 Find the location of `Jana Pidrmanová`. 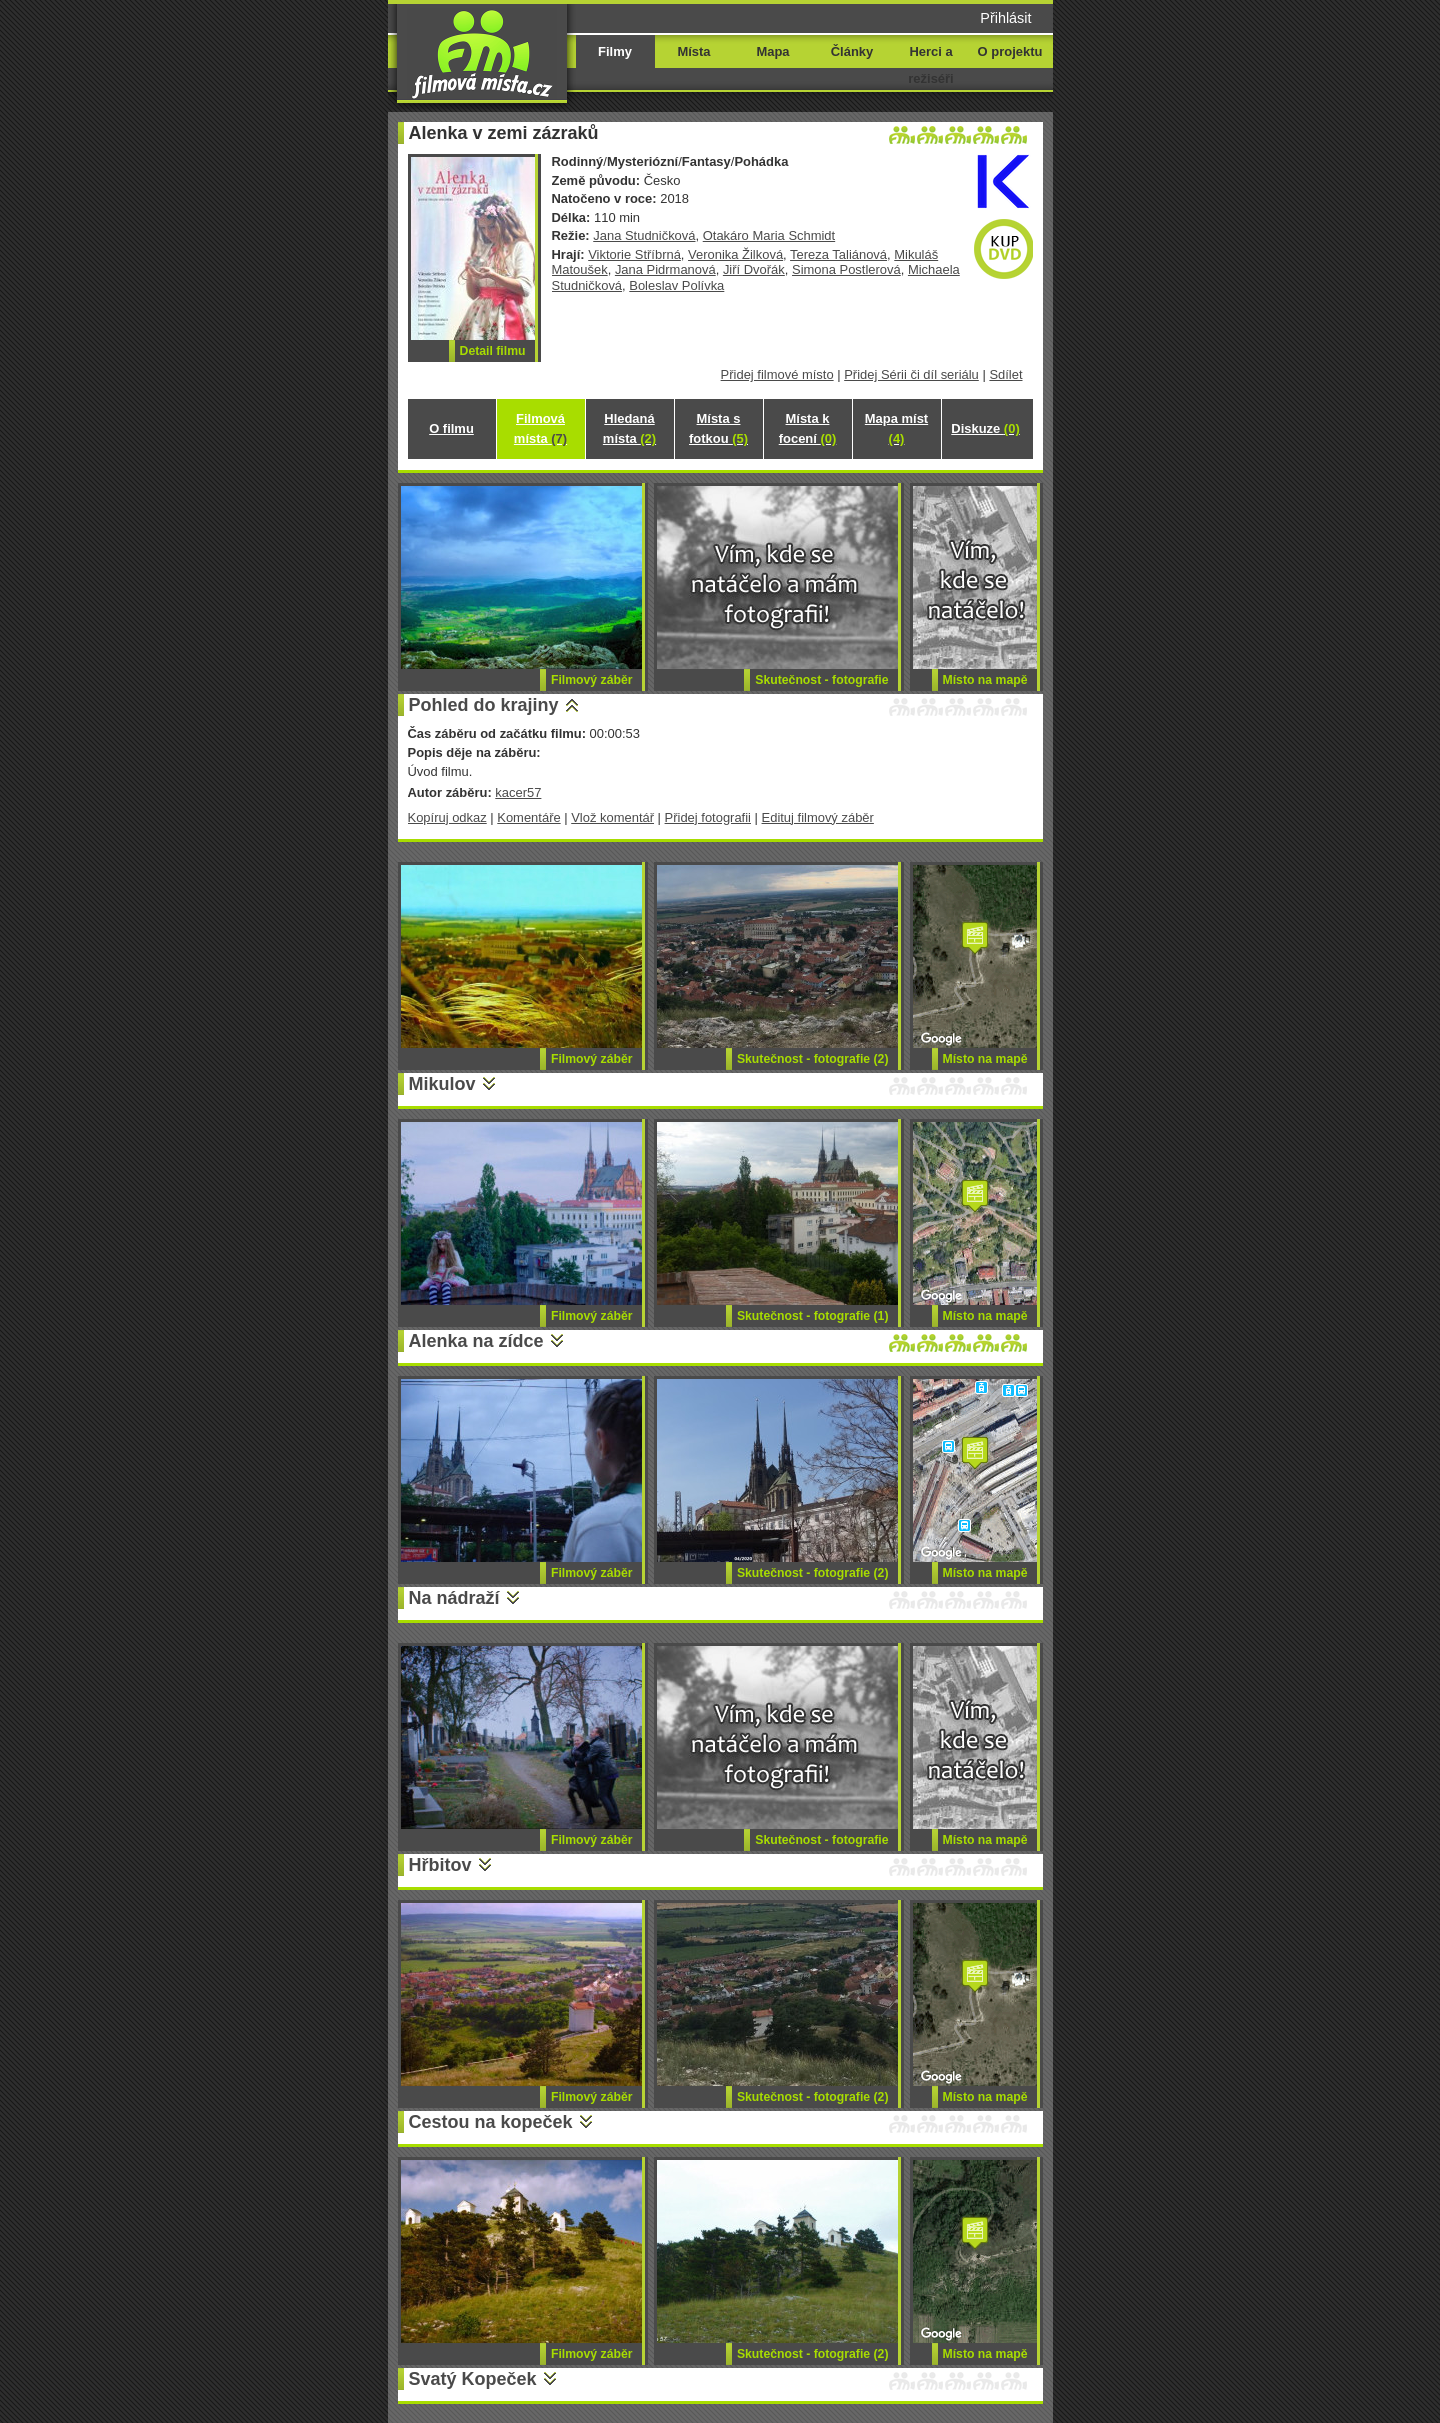

Jana Pidrmanová is located at coordinates (665, 269).